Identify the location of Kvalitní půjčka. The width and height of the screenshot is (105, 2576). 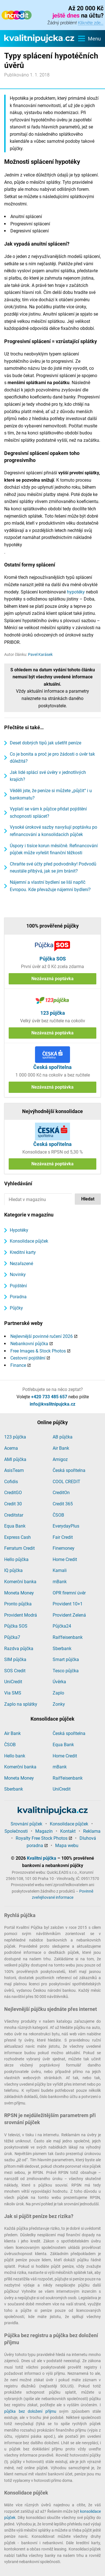
(41, 1858).